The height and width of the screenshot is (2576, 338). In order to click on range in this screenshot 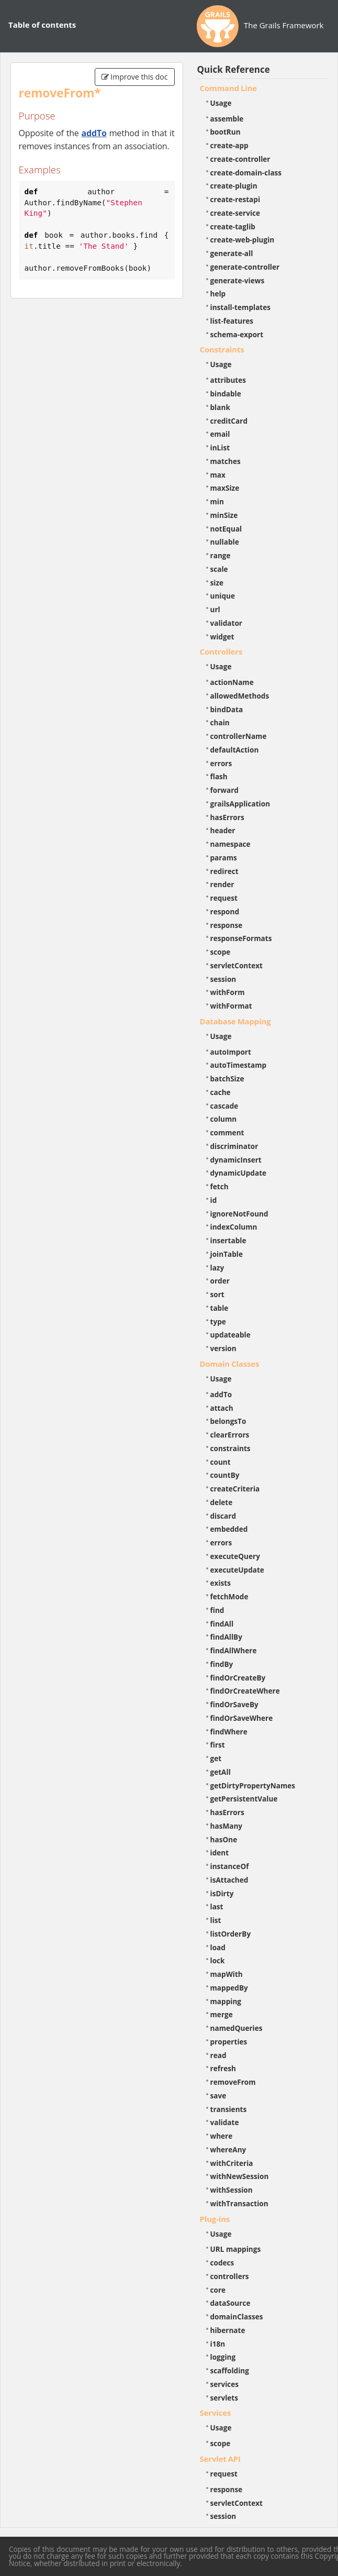, I will do `click(220, 555)`.